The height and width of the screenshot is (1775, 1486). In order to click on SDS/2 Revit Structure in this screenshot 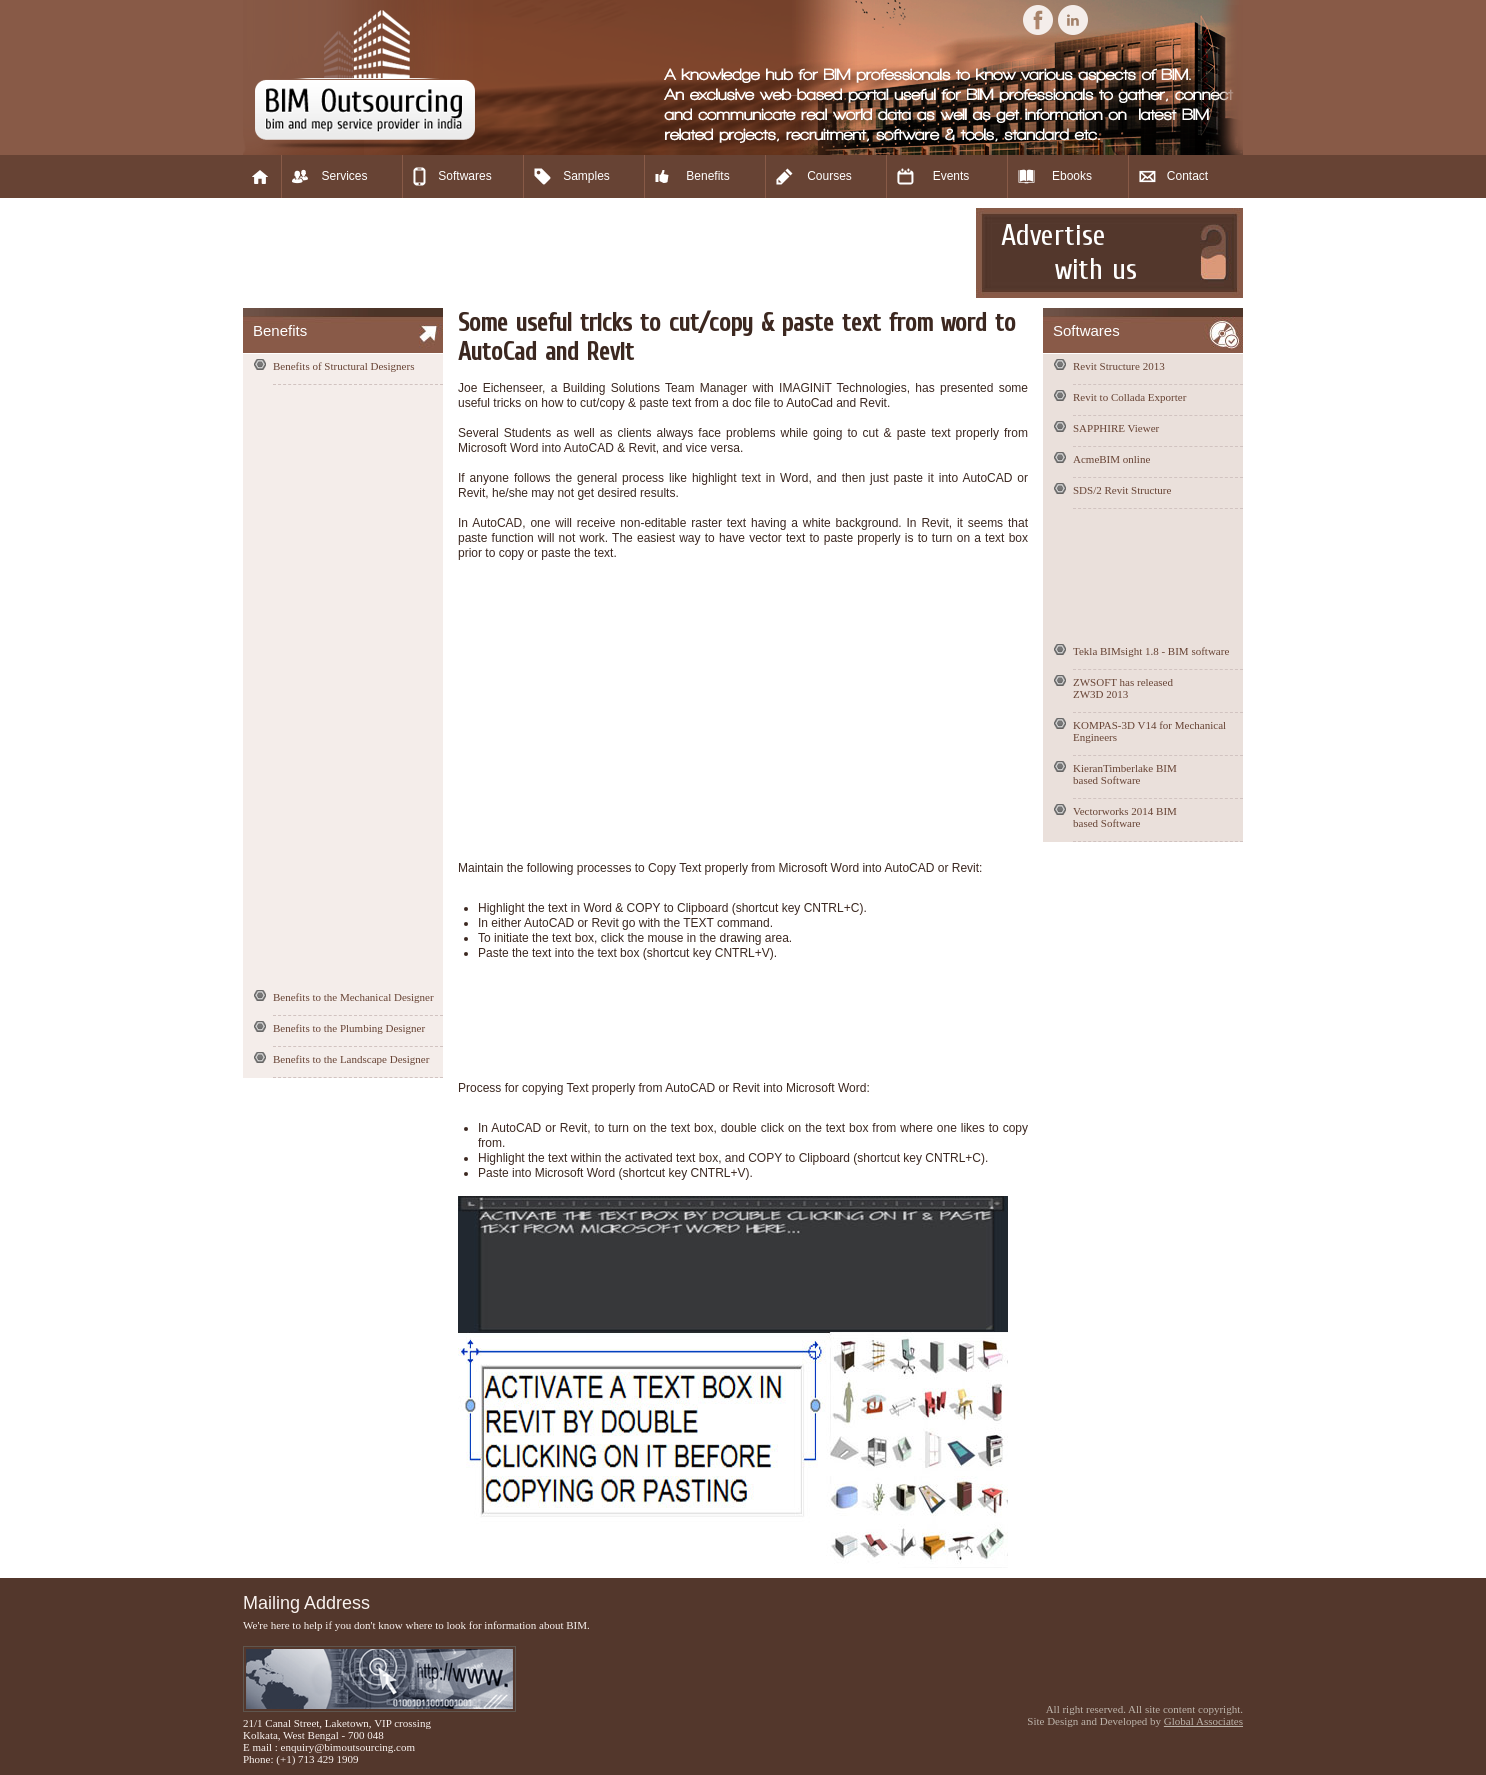, I will do `click(1122, 490)`.